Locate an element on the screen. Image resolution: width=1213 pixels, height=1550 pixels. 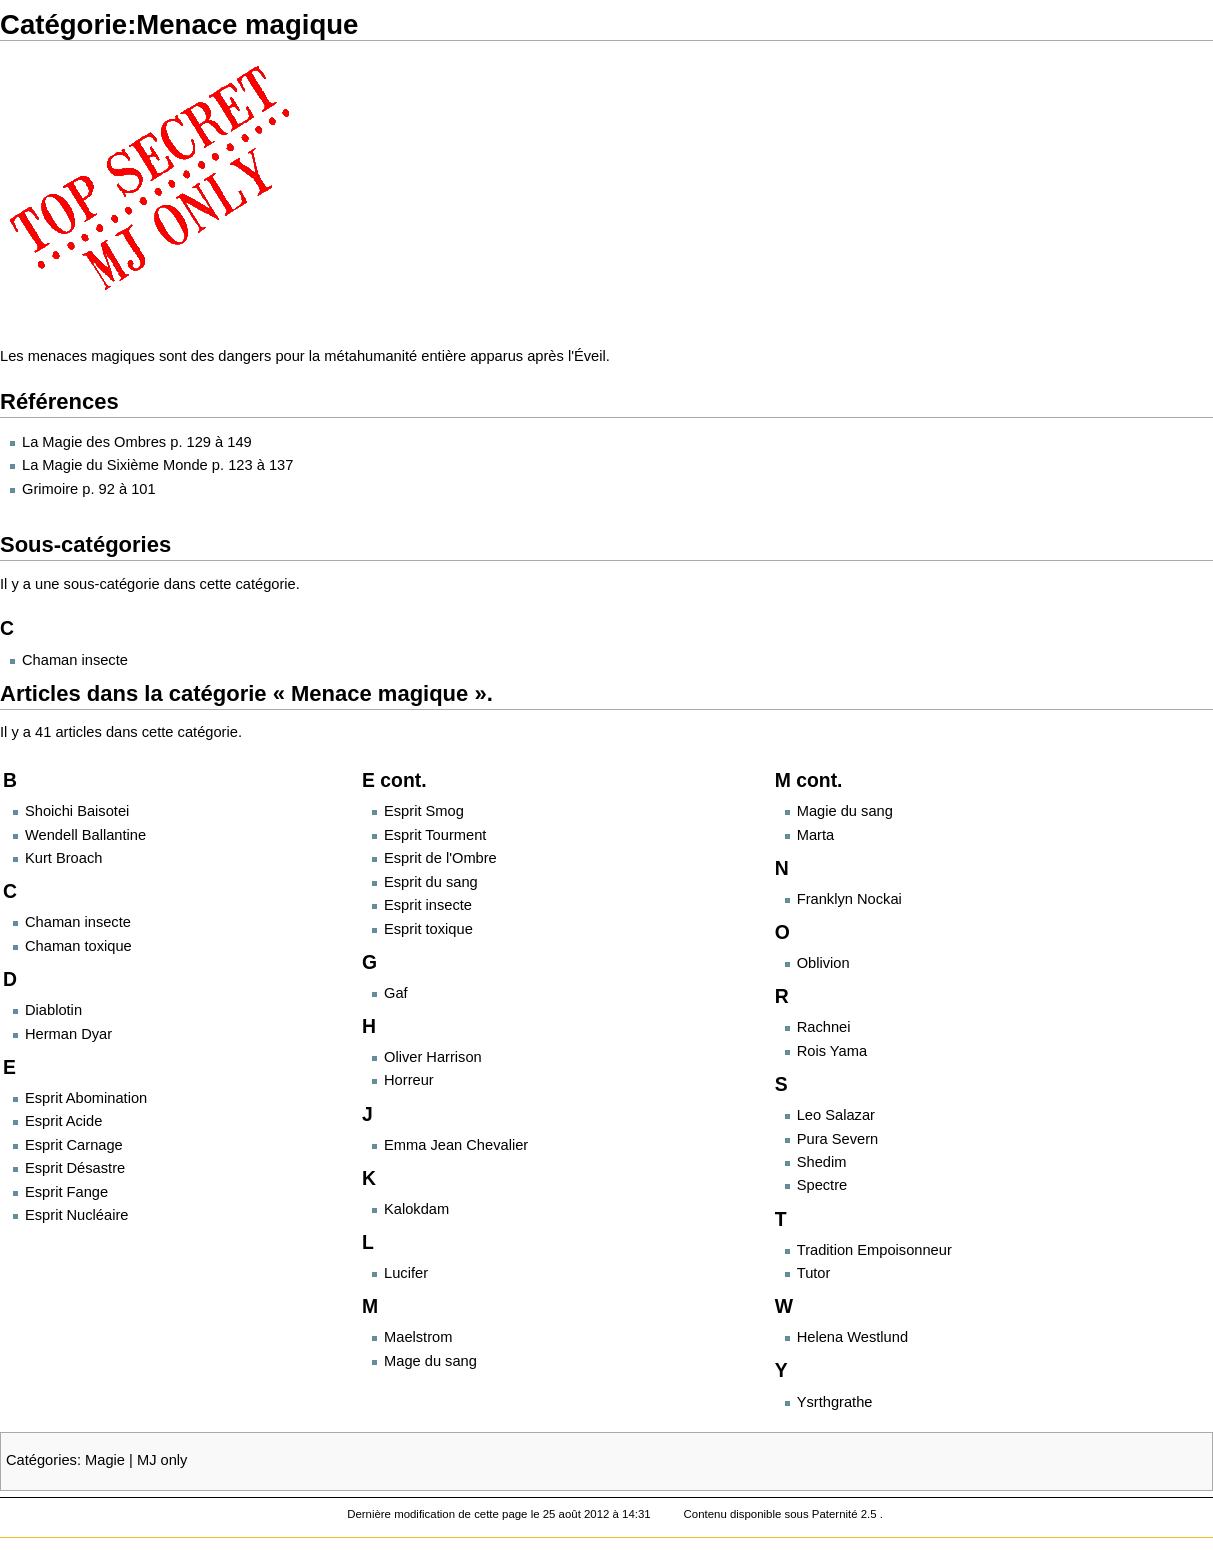
Leo Salazar is located at coordinates (836, 1115).